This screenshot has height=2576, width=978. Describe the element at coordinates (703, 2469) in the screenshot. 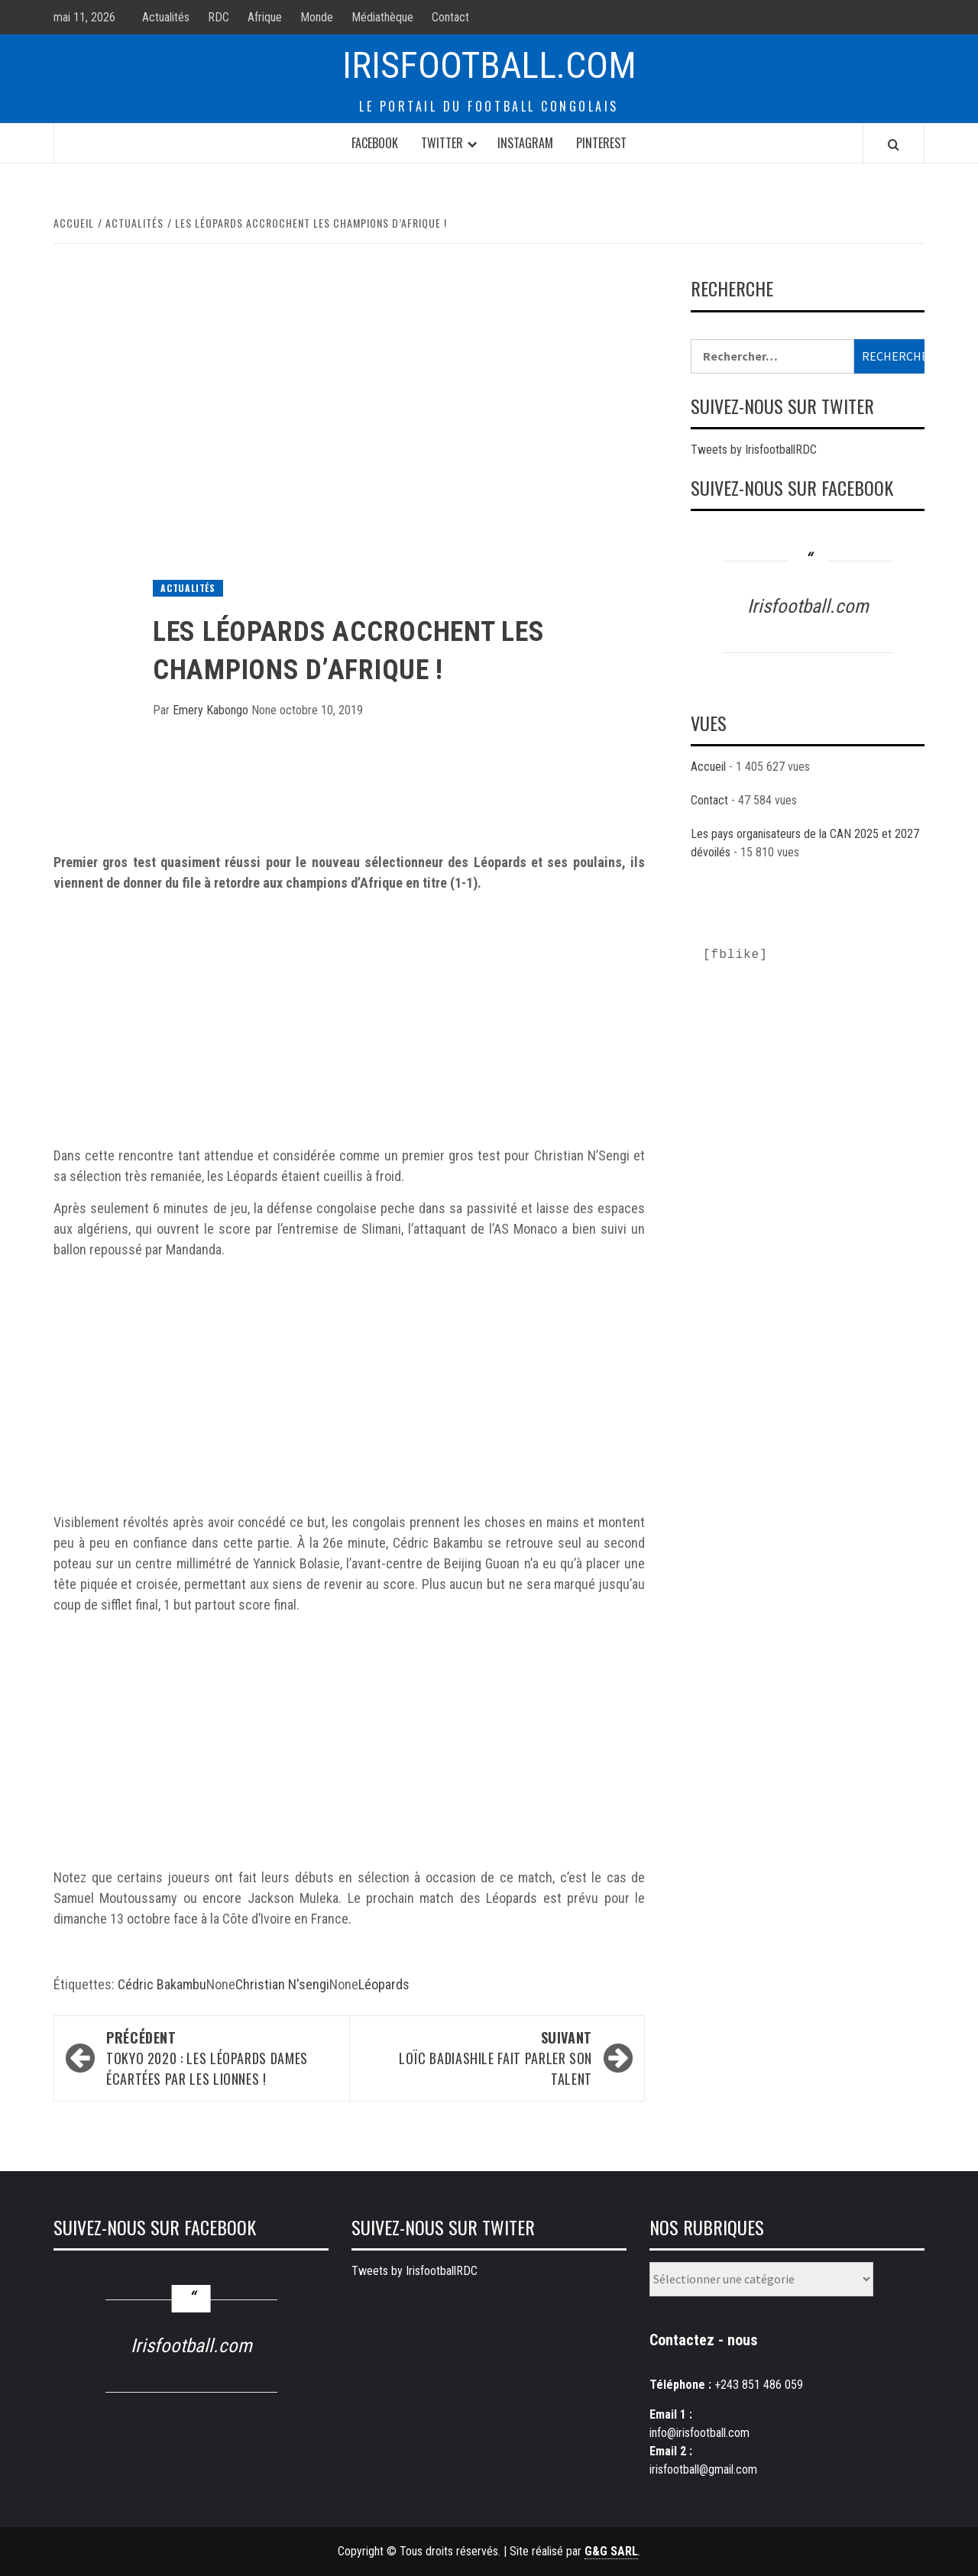

I see `irisfootball@gmail.com` at that location.